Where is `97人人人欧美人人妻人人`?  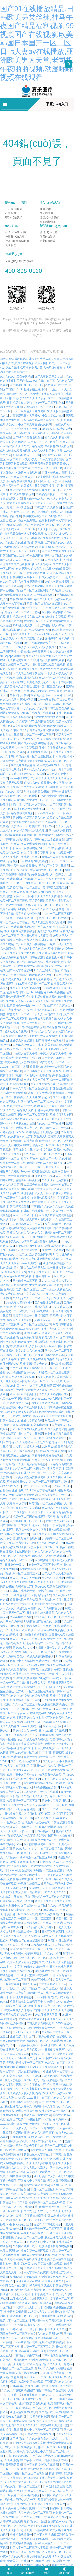 97人人人欧美人人妻人人 is located at coordinates (48, 634).